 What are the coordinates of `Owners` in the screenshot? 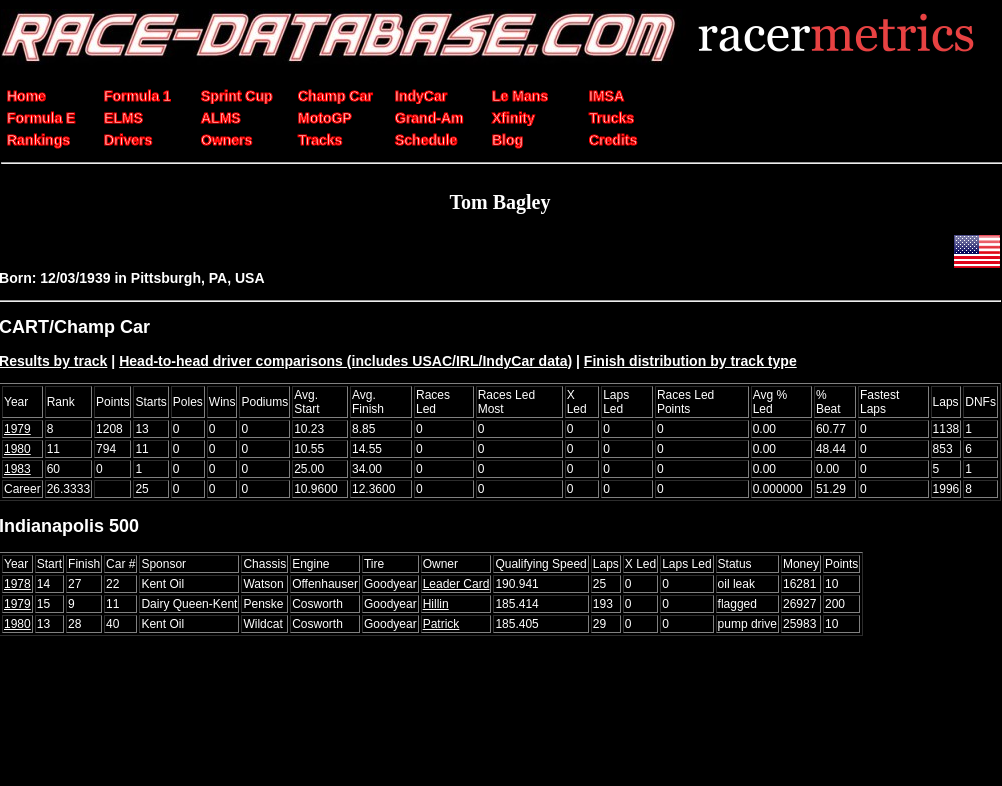 It's located at (226, 140).